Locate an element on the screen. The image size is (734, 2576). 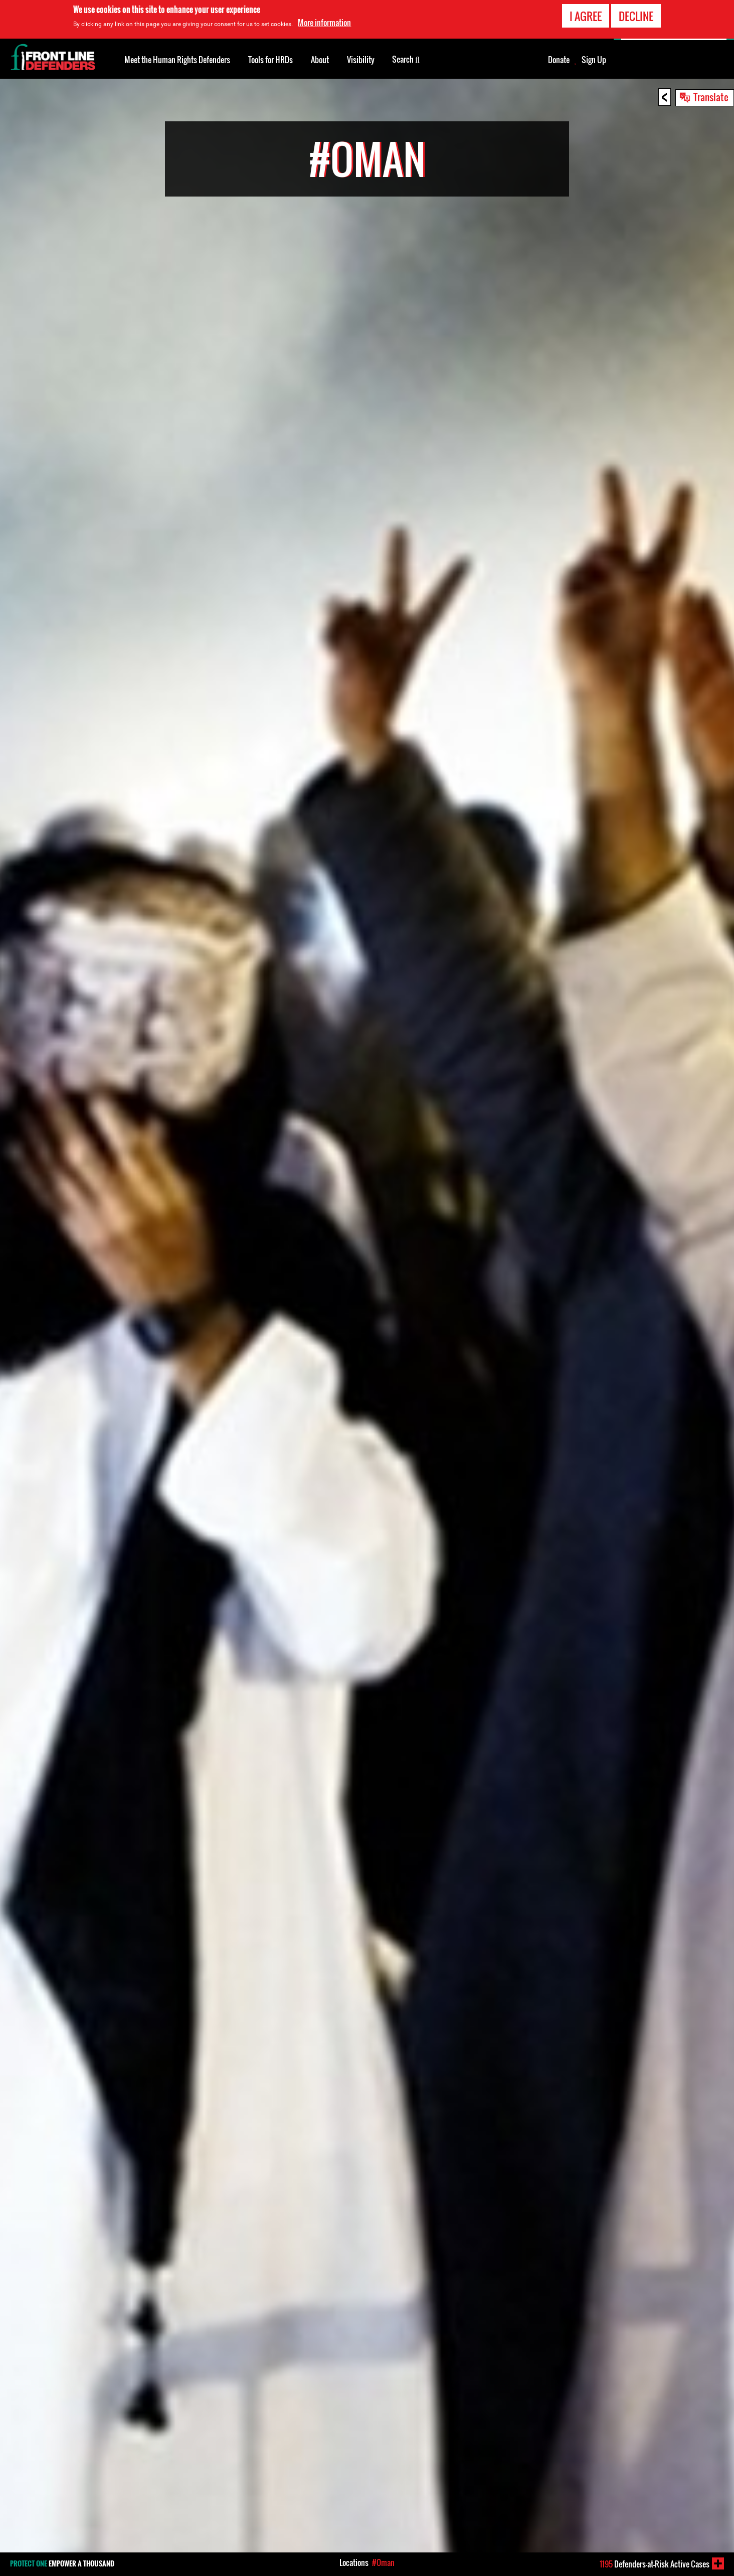
More information is located at coordinates (324, 22).